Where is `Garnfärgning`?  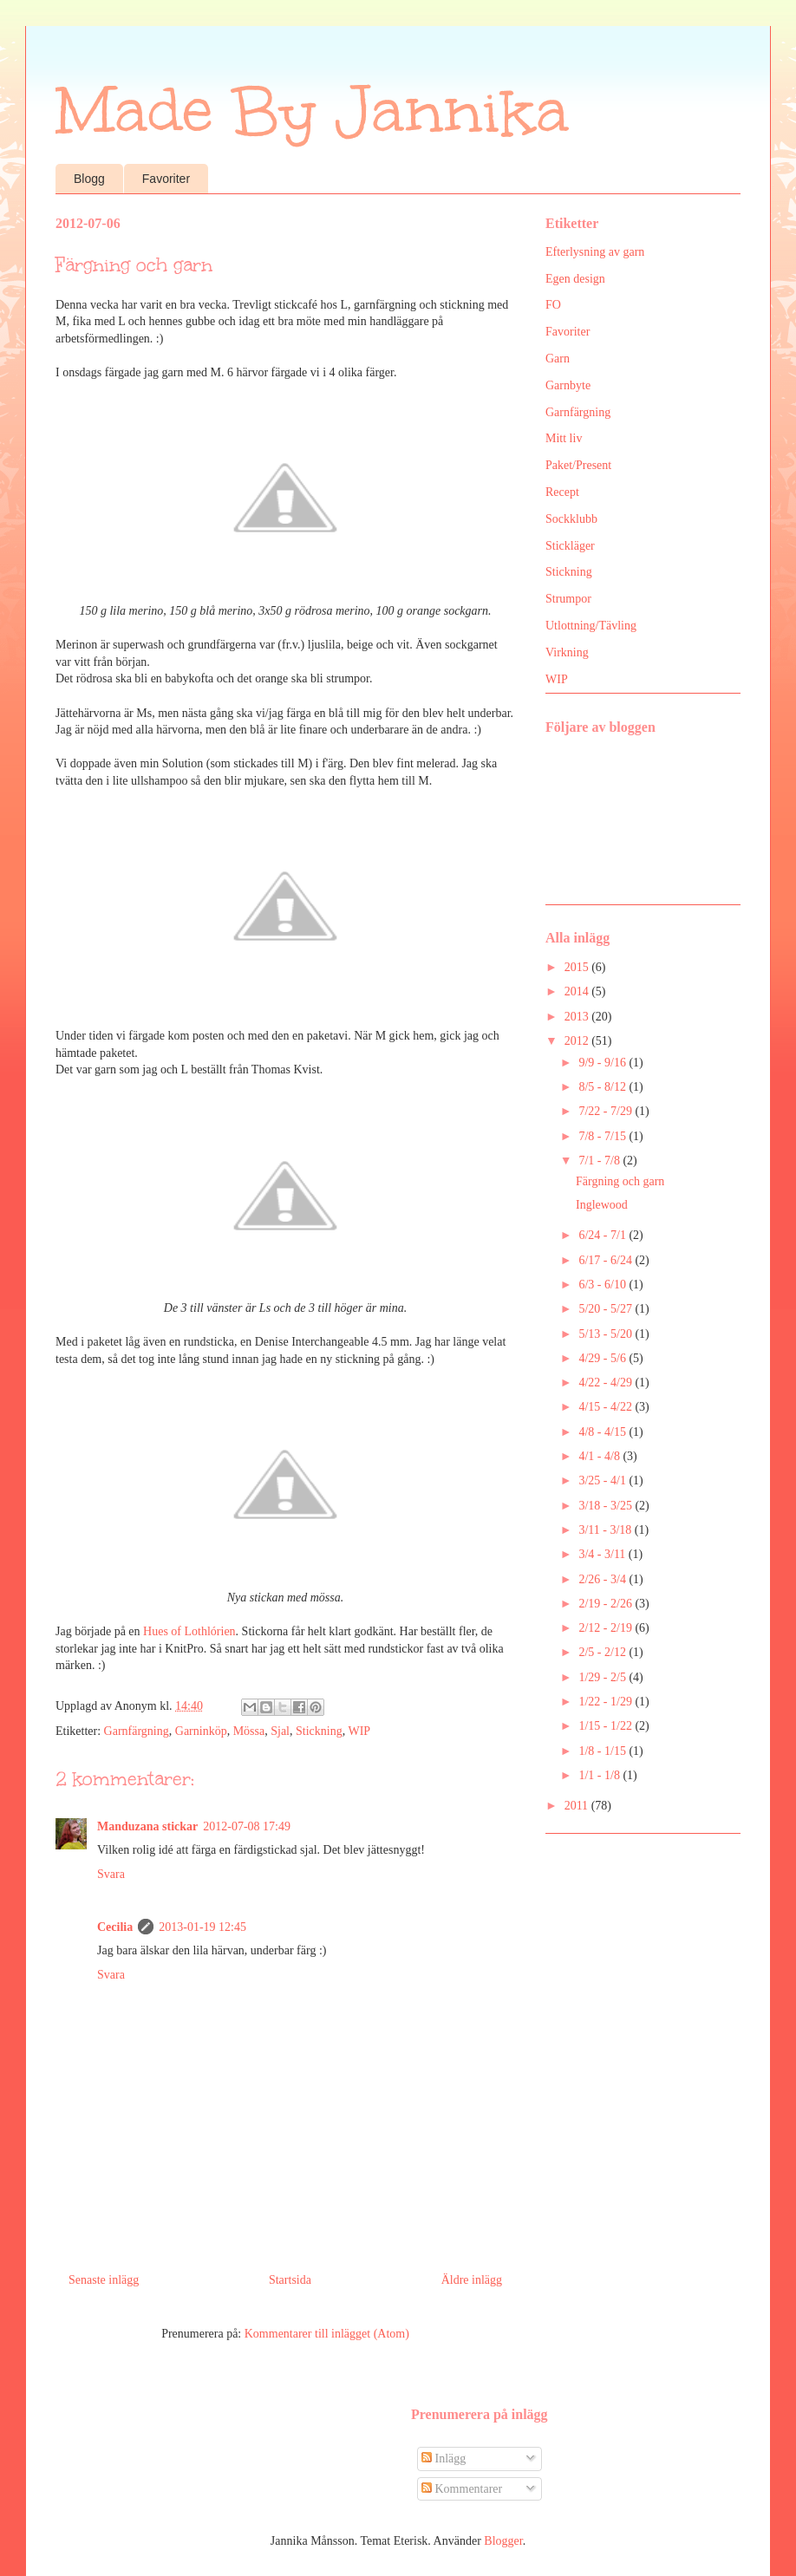
Garnfärgning is located at coordinates (136, 1731).